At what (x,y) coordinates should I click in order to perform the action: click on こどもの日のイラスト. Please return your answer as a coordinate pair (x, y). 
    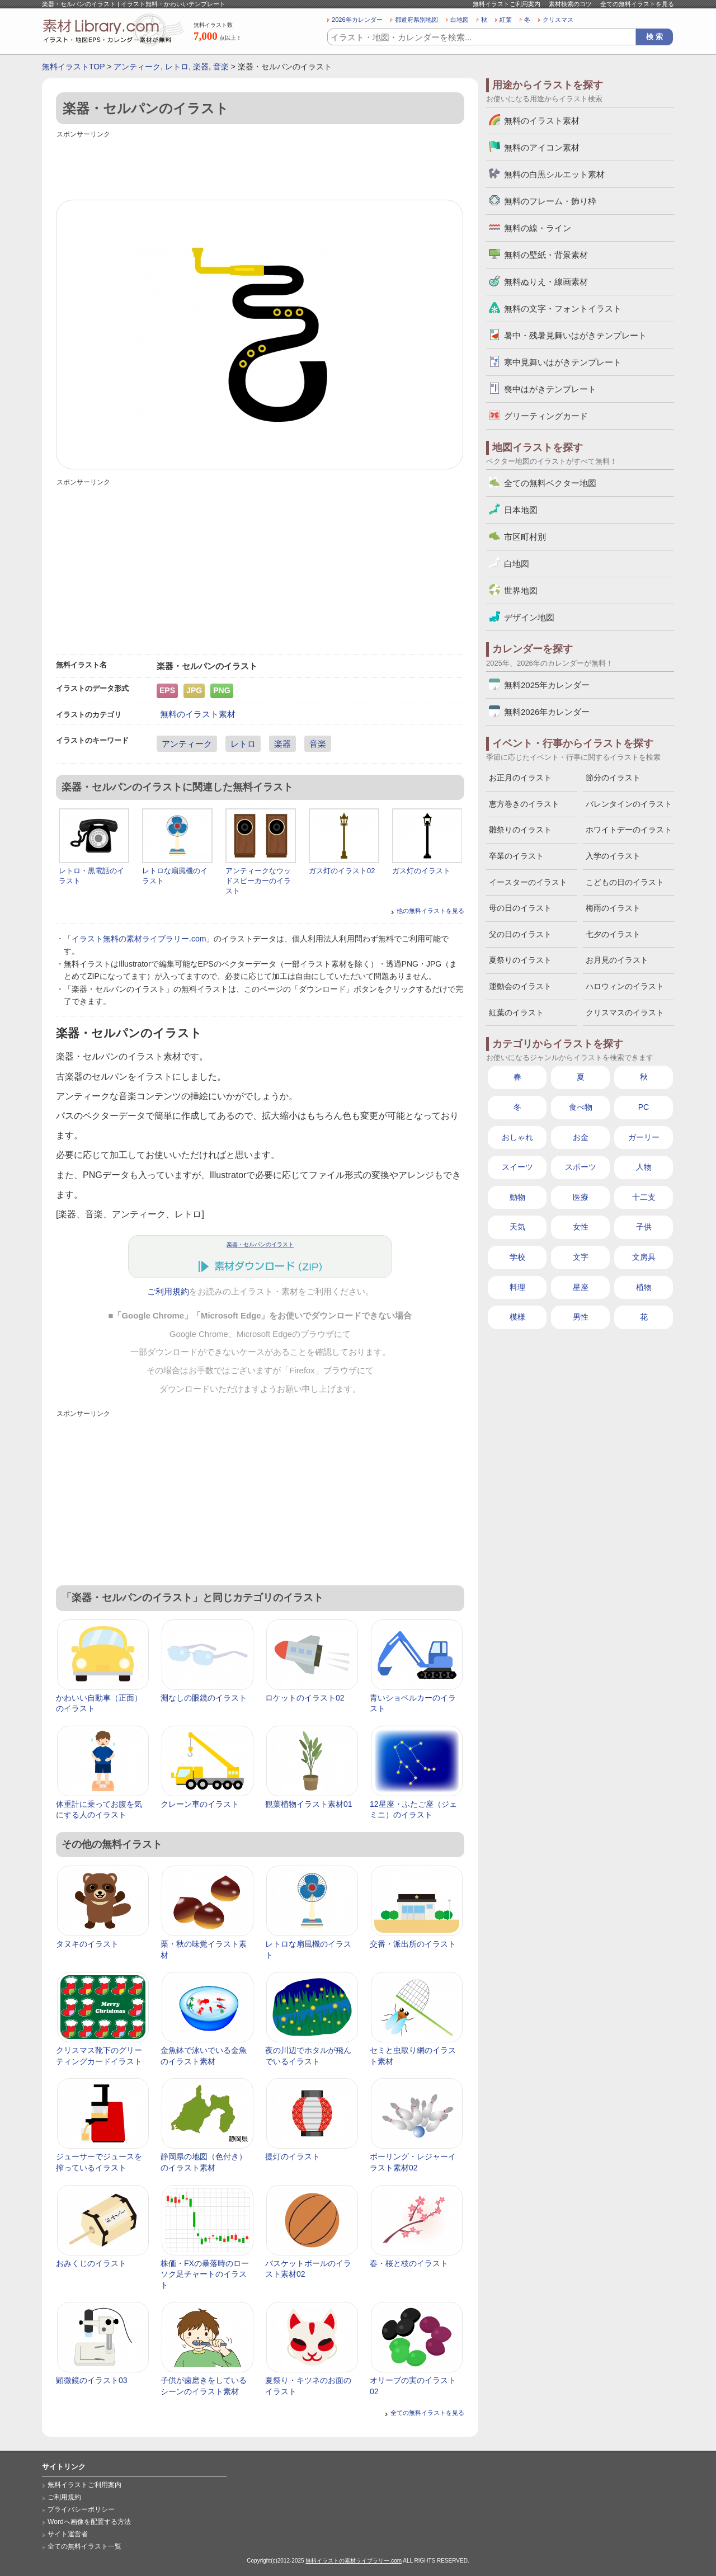
    Looking at the image, I should click on (625, 882).